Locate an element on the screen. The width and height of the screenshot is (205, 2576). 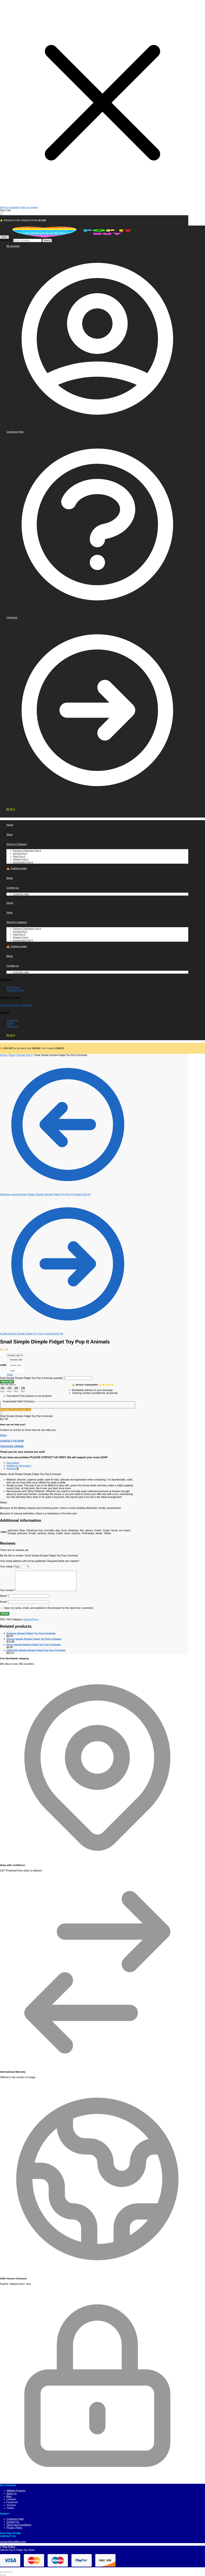
[Close drawer] is located at coordinates (1, 213).